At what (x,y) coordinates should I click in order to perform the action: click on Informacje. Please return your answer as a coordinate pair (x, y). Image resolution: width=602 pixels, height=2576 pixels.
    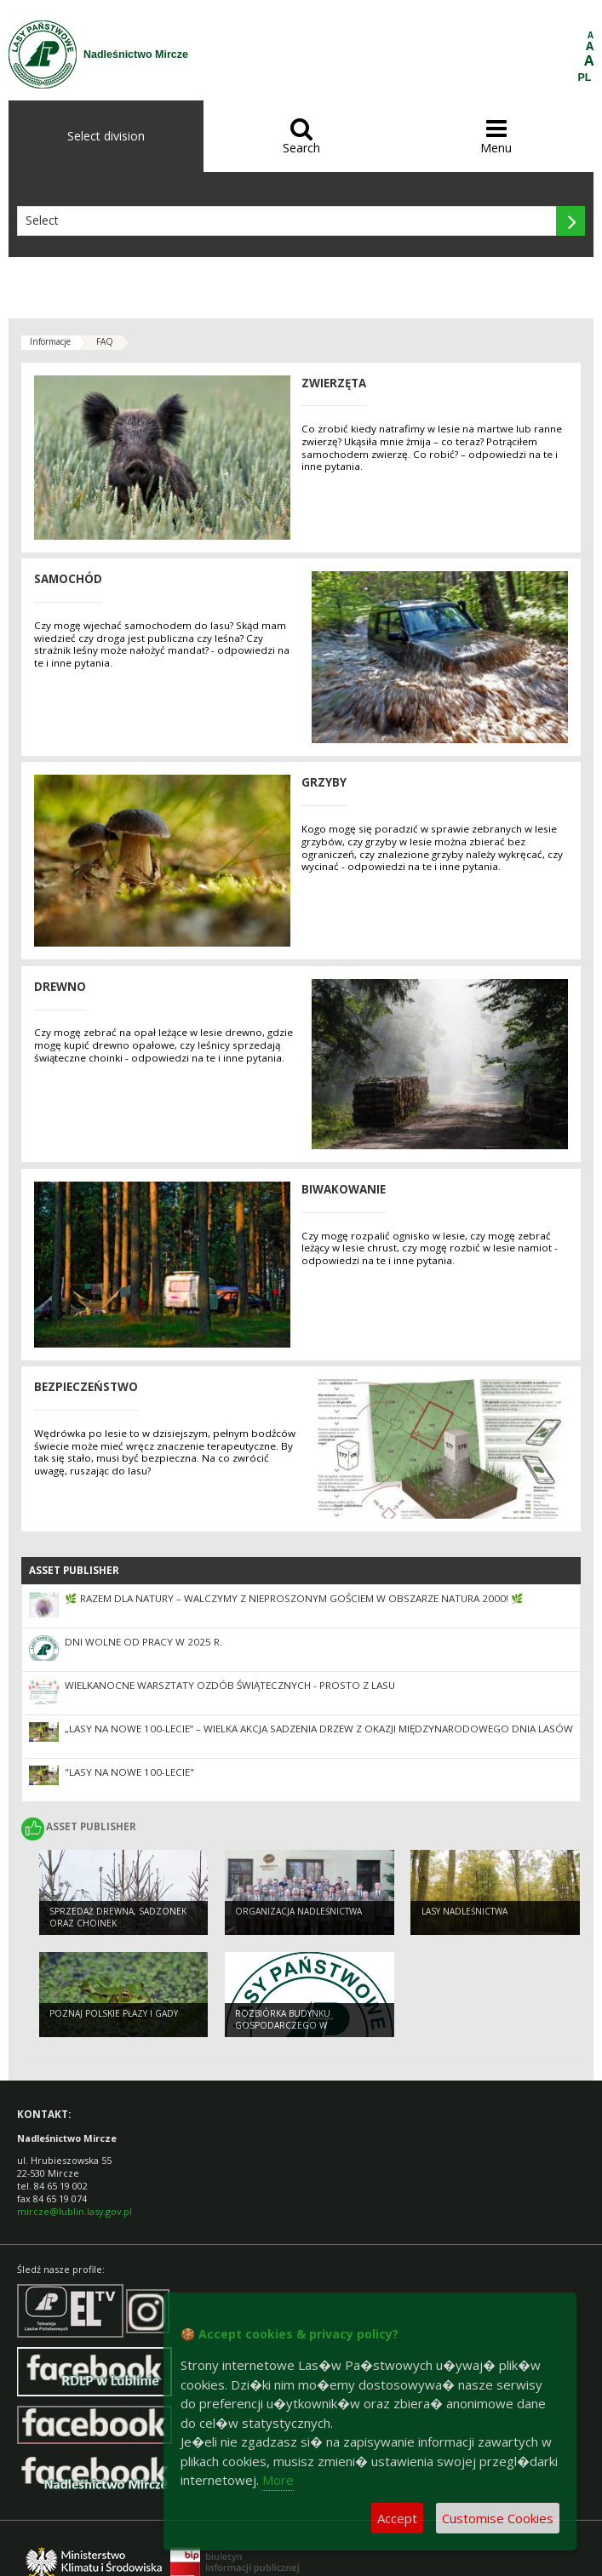
    Looking at the image, I should click on (50, 341).